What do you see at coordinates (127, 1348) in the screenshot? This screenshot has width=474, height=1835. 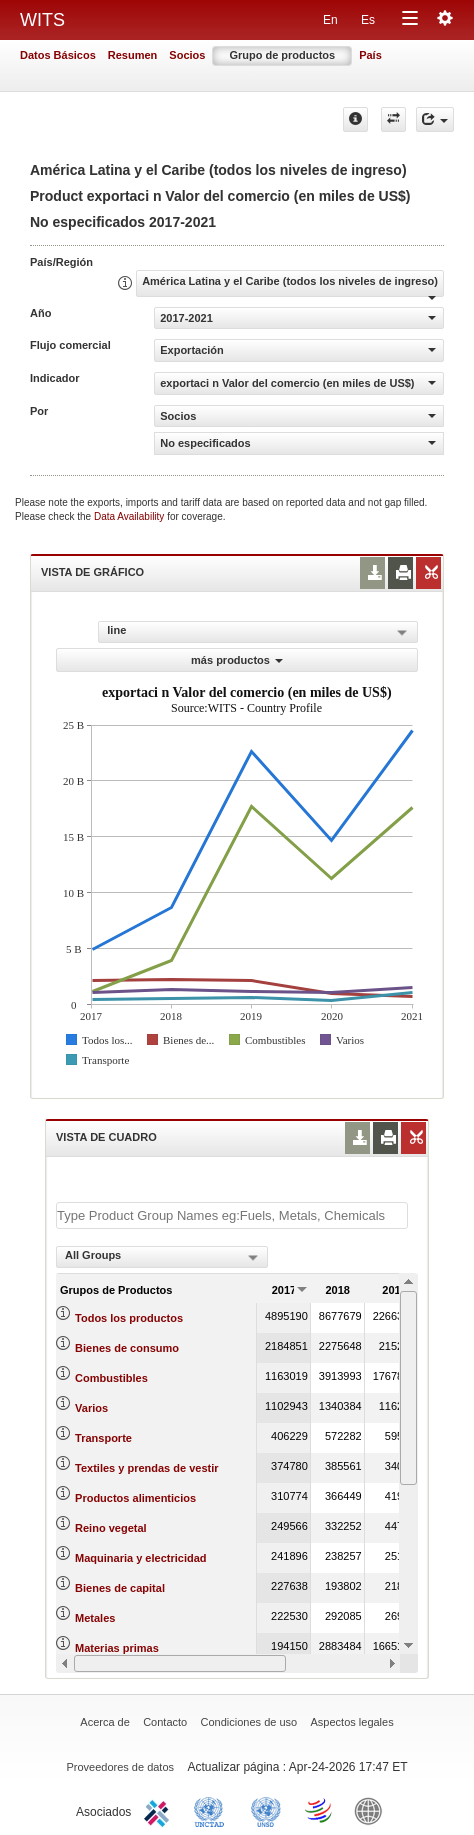 I see `Bienes de consumo` at bounding box center [127, 1348].